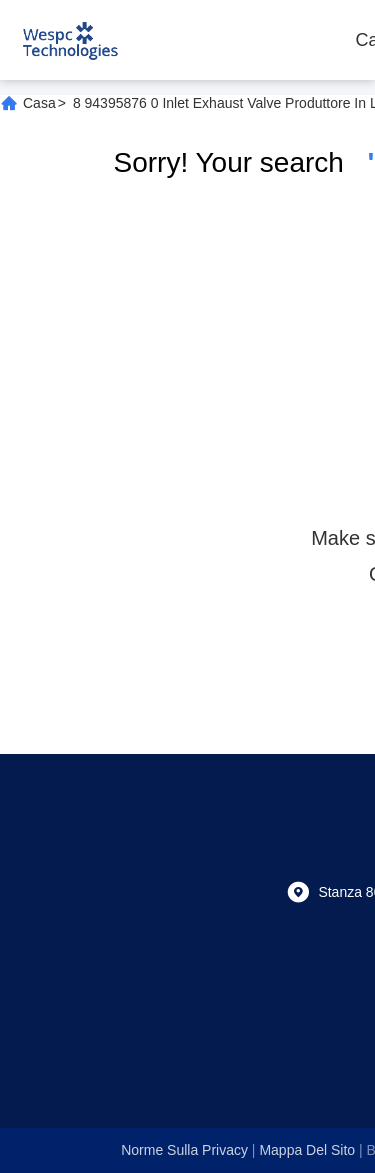 This screenshot has width=375, height=1173. I want to click on Norme sulla privacy, so click(184, 1150).